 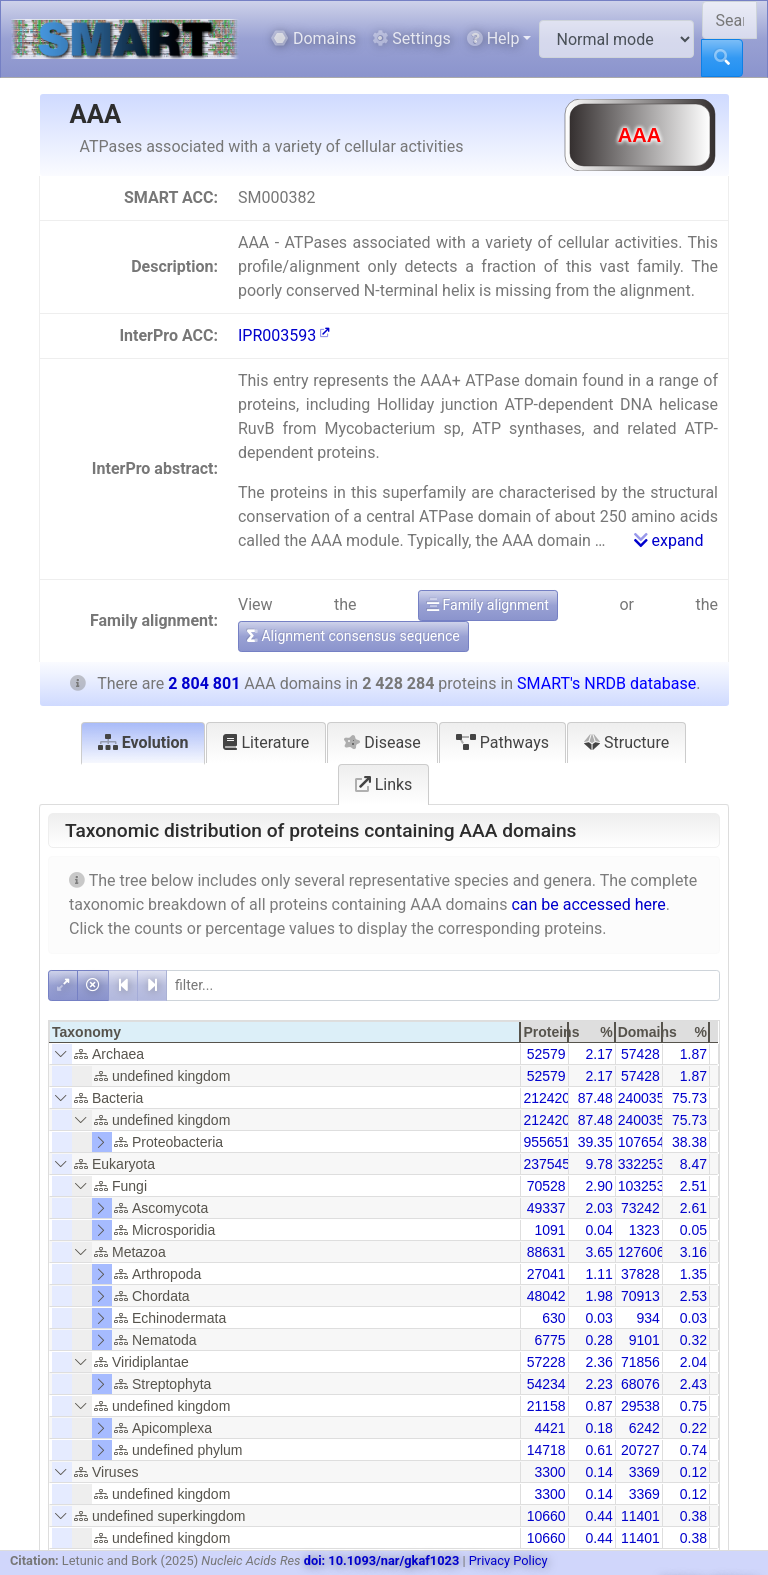 What do you see at coordinates (488, 605) in the screenshot?
I see `Family alignment` at bounding box center [488, 605].